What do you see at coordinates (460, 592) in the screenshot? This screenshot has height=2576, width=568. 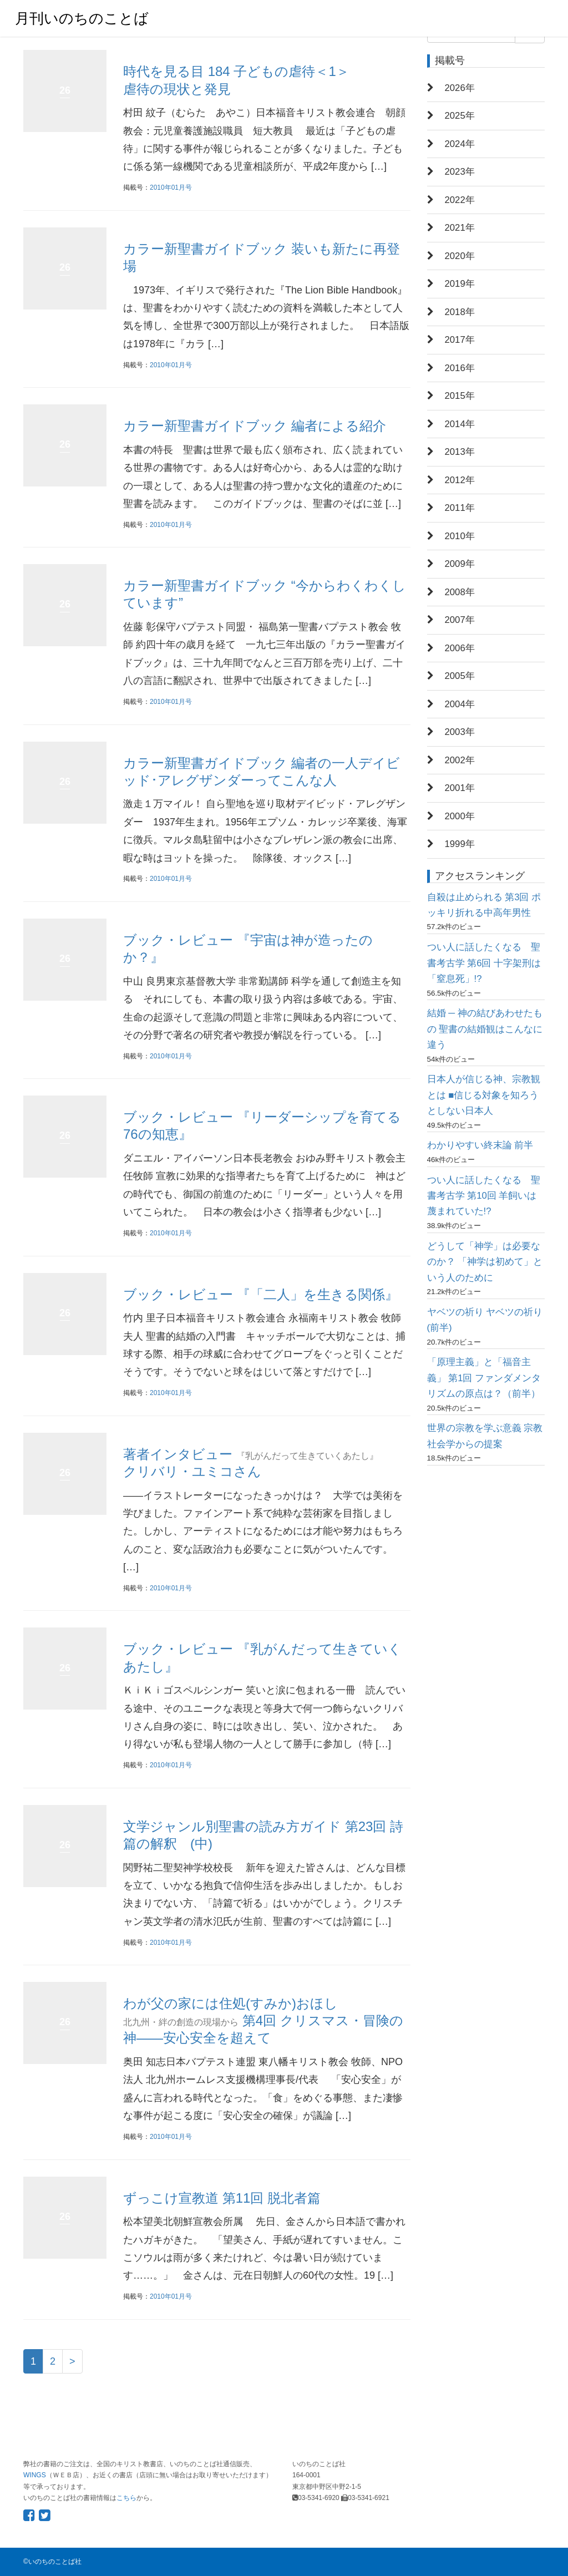 I see `2008年` at bounding box center [460, 592].